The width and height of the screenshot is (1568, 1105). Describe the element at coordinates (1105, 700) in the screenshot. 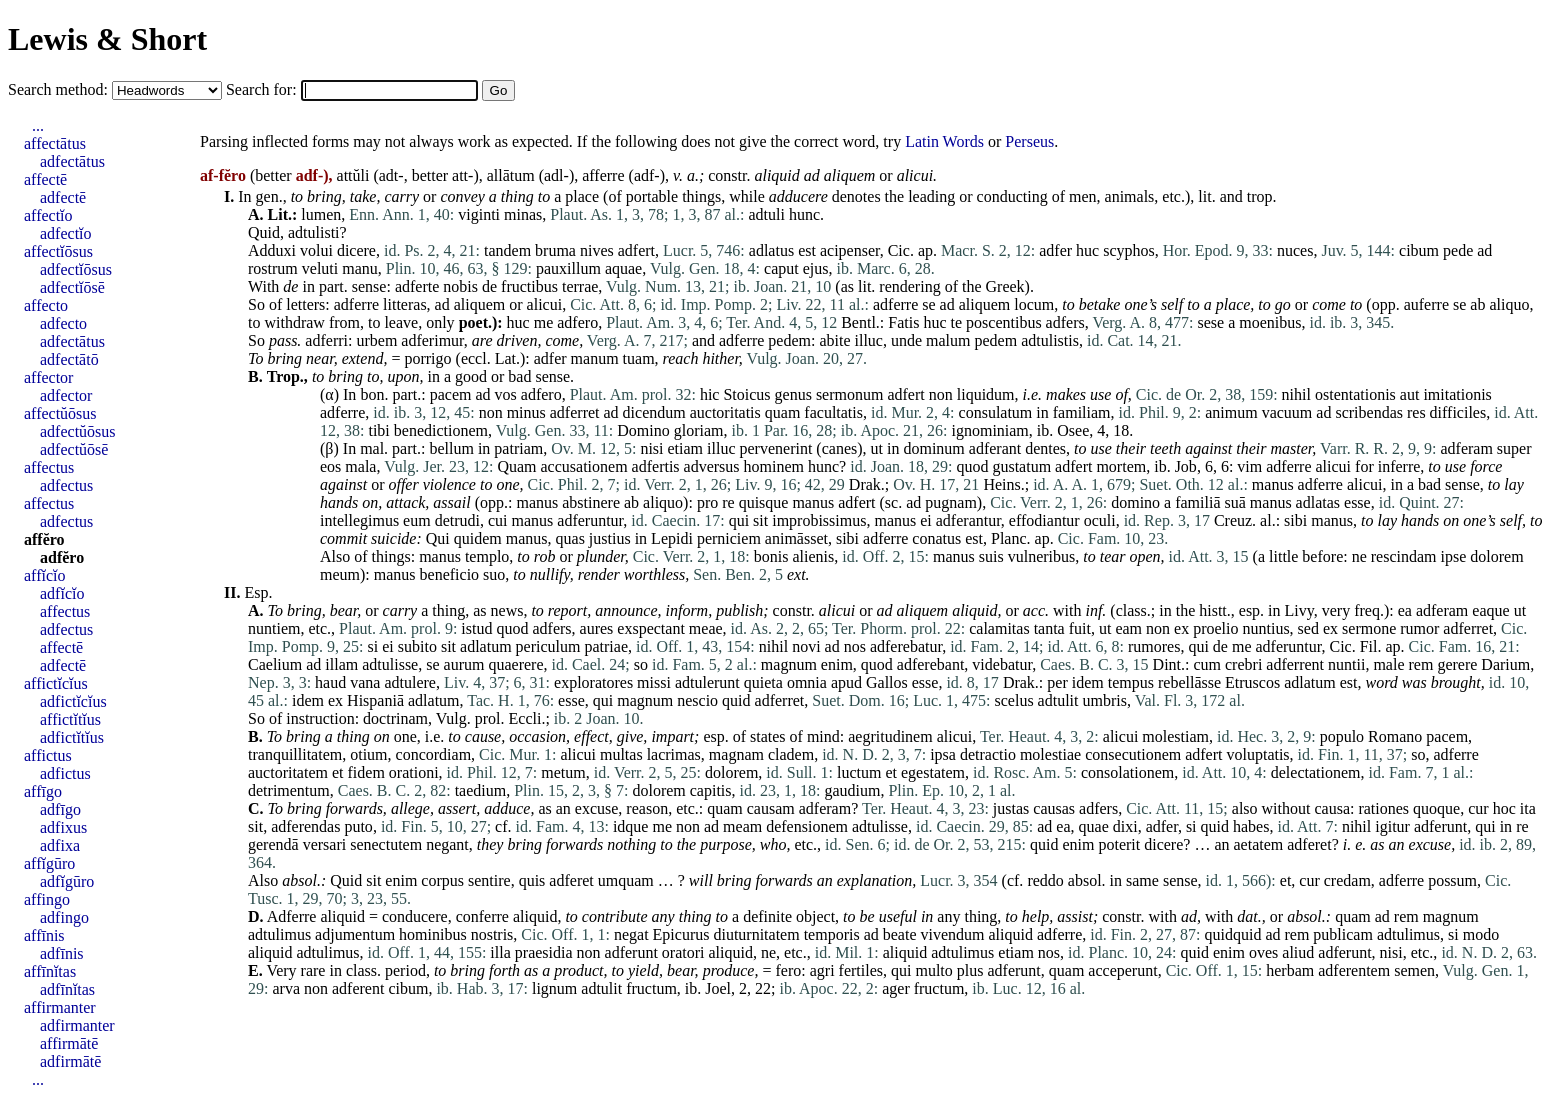

I see `umbris` at that location.